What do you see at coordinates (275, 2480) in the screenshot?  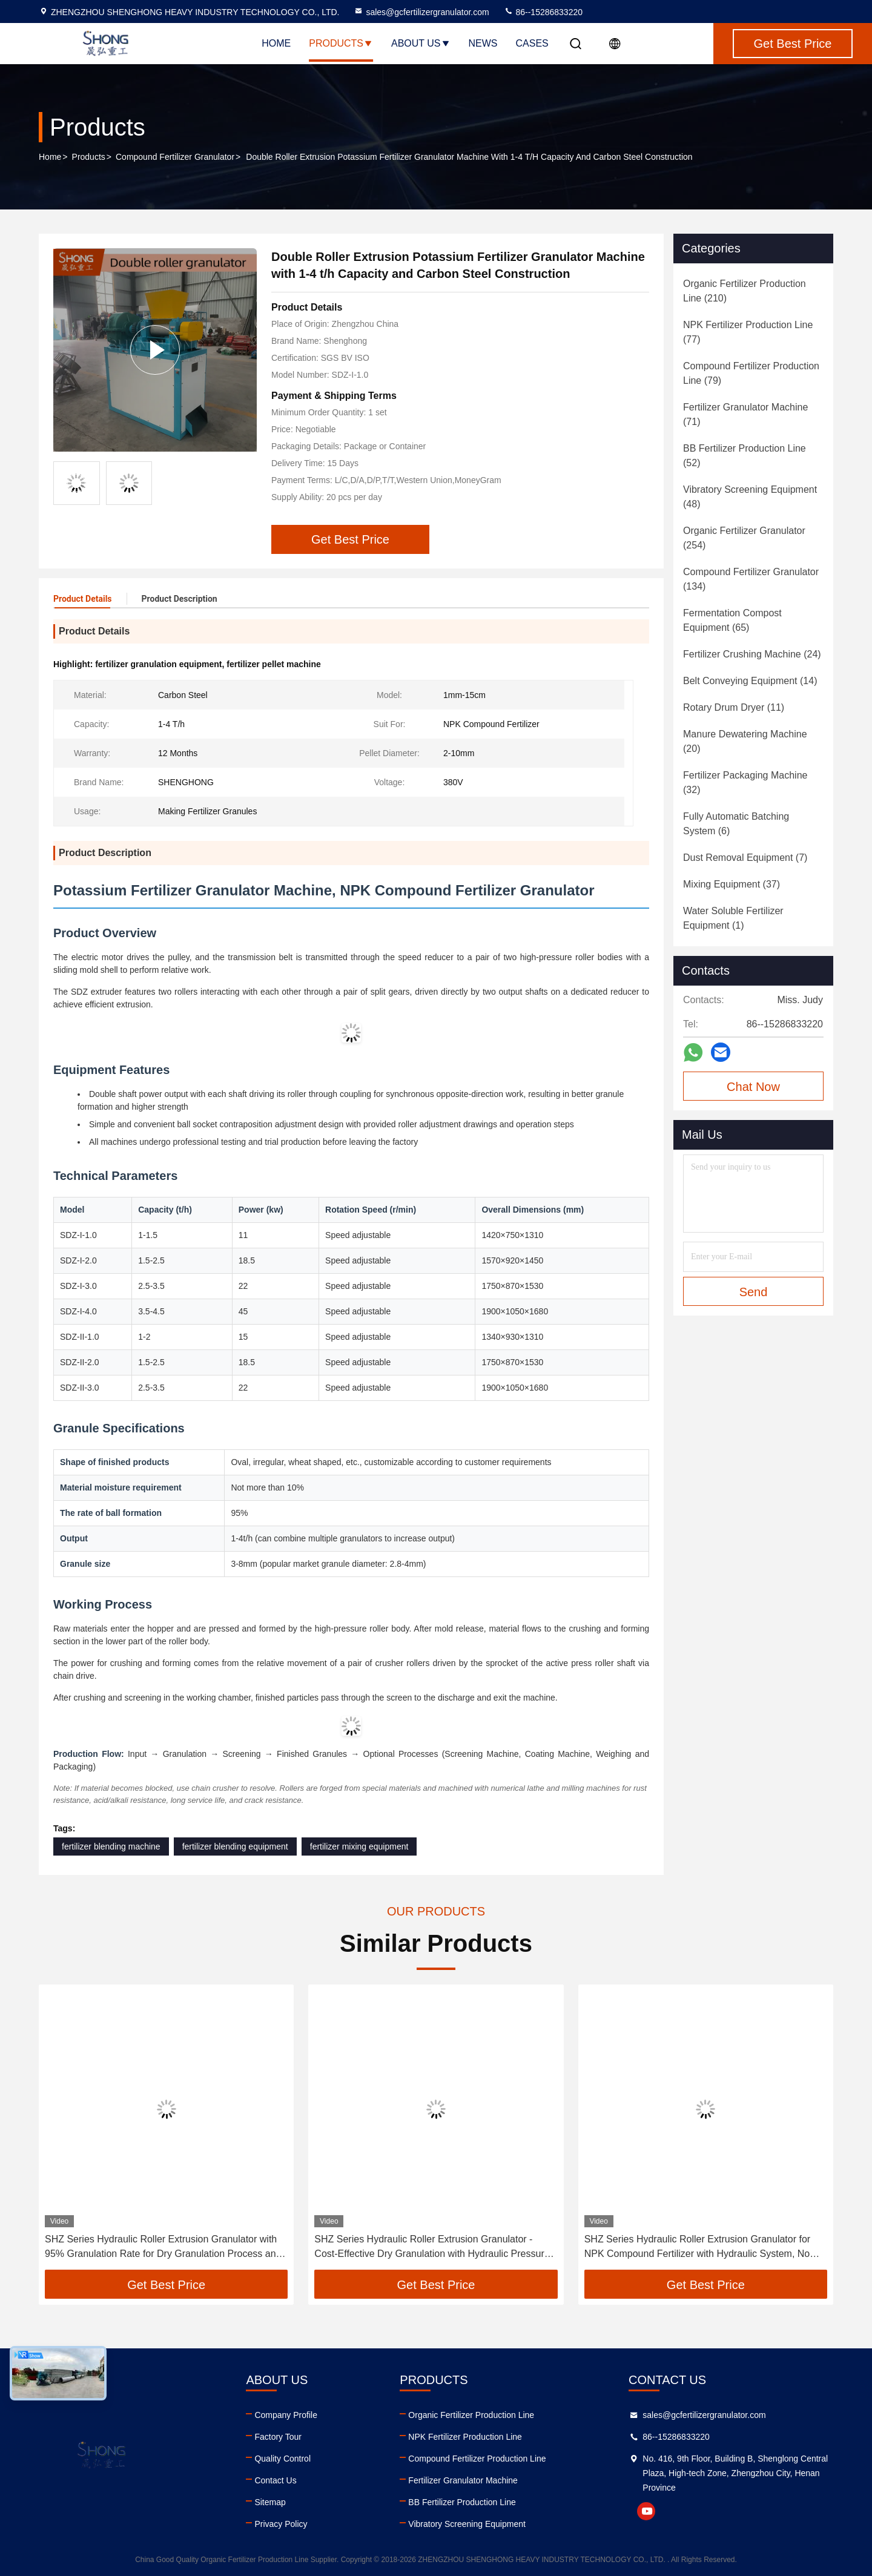 I see `Contact Us` at bounding box center [275, 2480].